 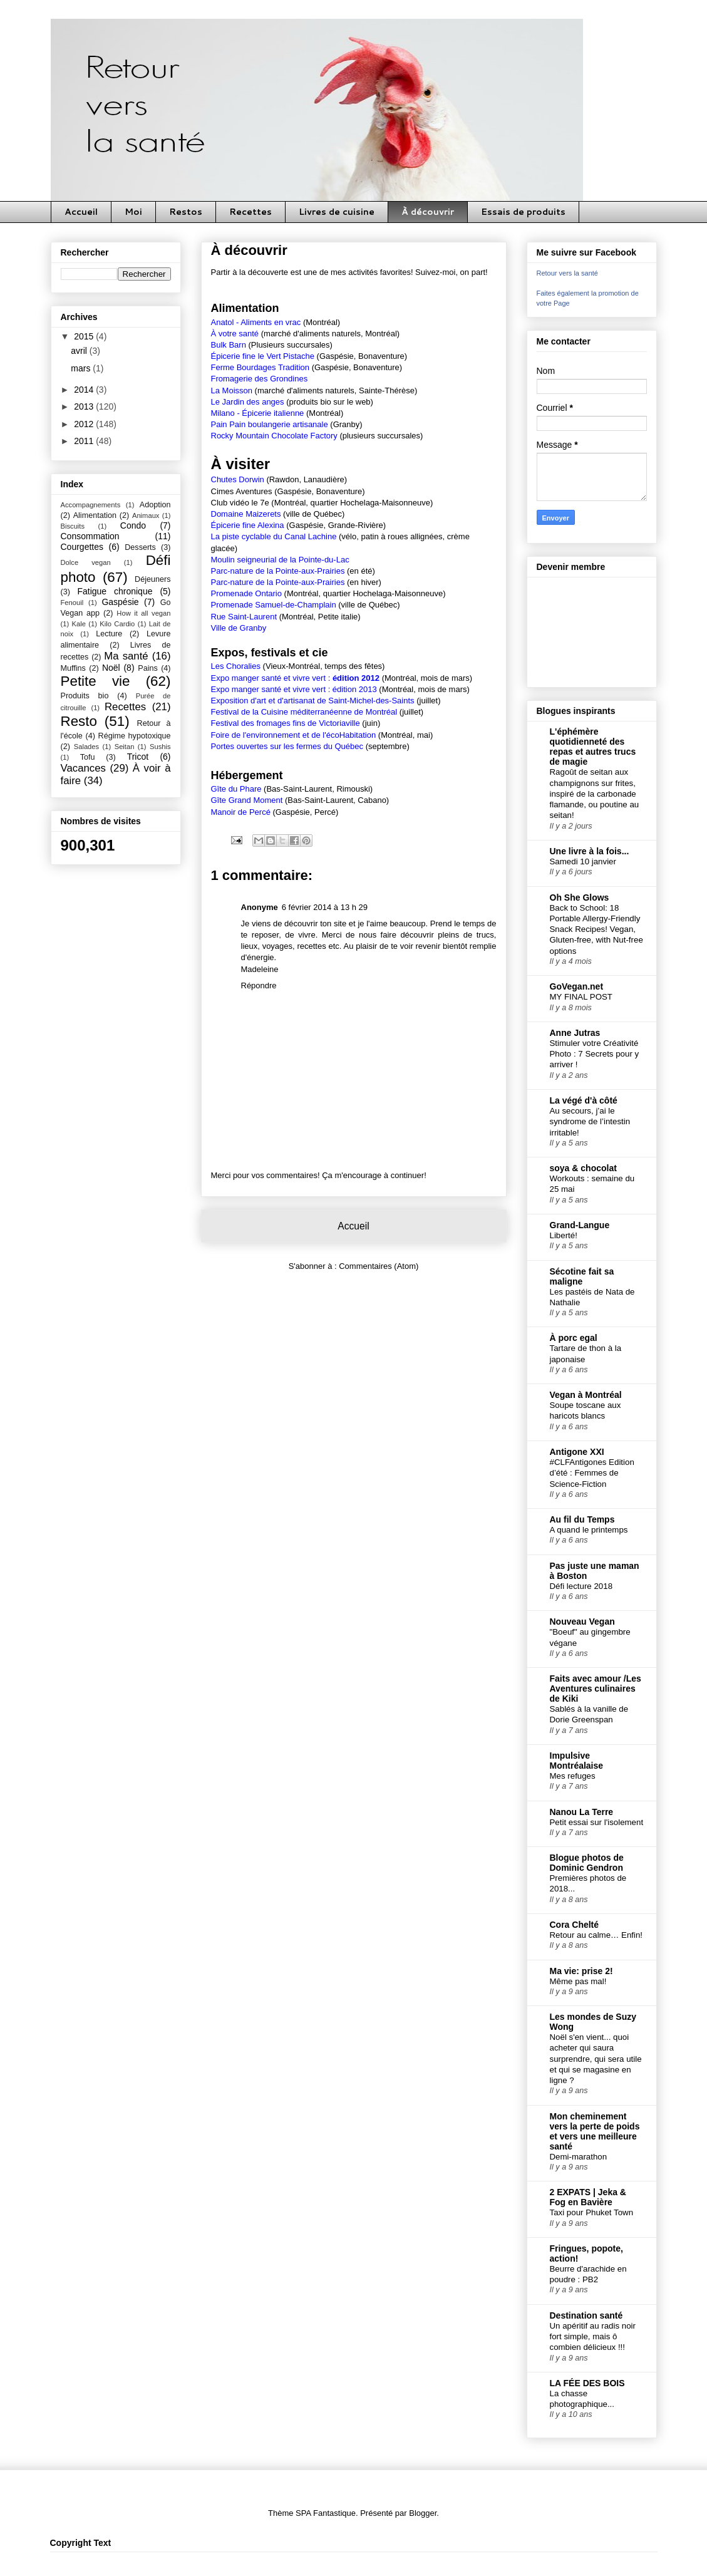 What do you see at coordinates (82, 547) in the screenshot?
I see `Courgettes` at bounding box center [82, 547].